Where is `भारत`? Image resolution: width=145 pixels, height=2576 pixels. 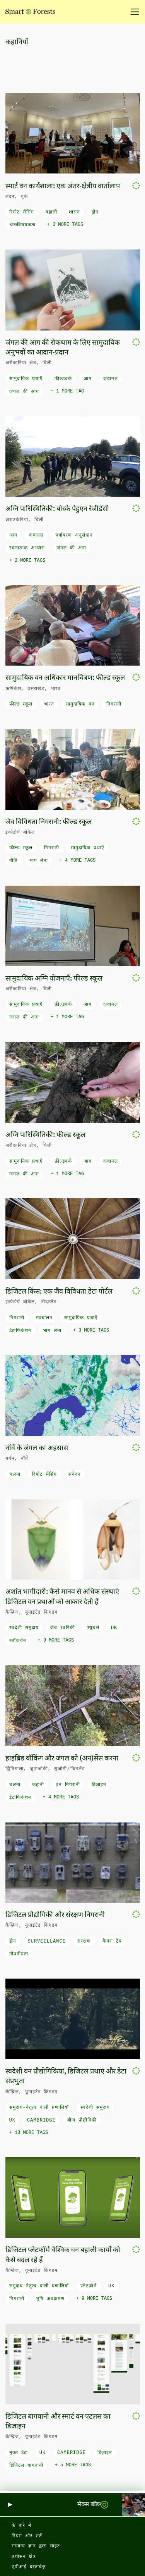 भारत is located at coordinates (49, 704).